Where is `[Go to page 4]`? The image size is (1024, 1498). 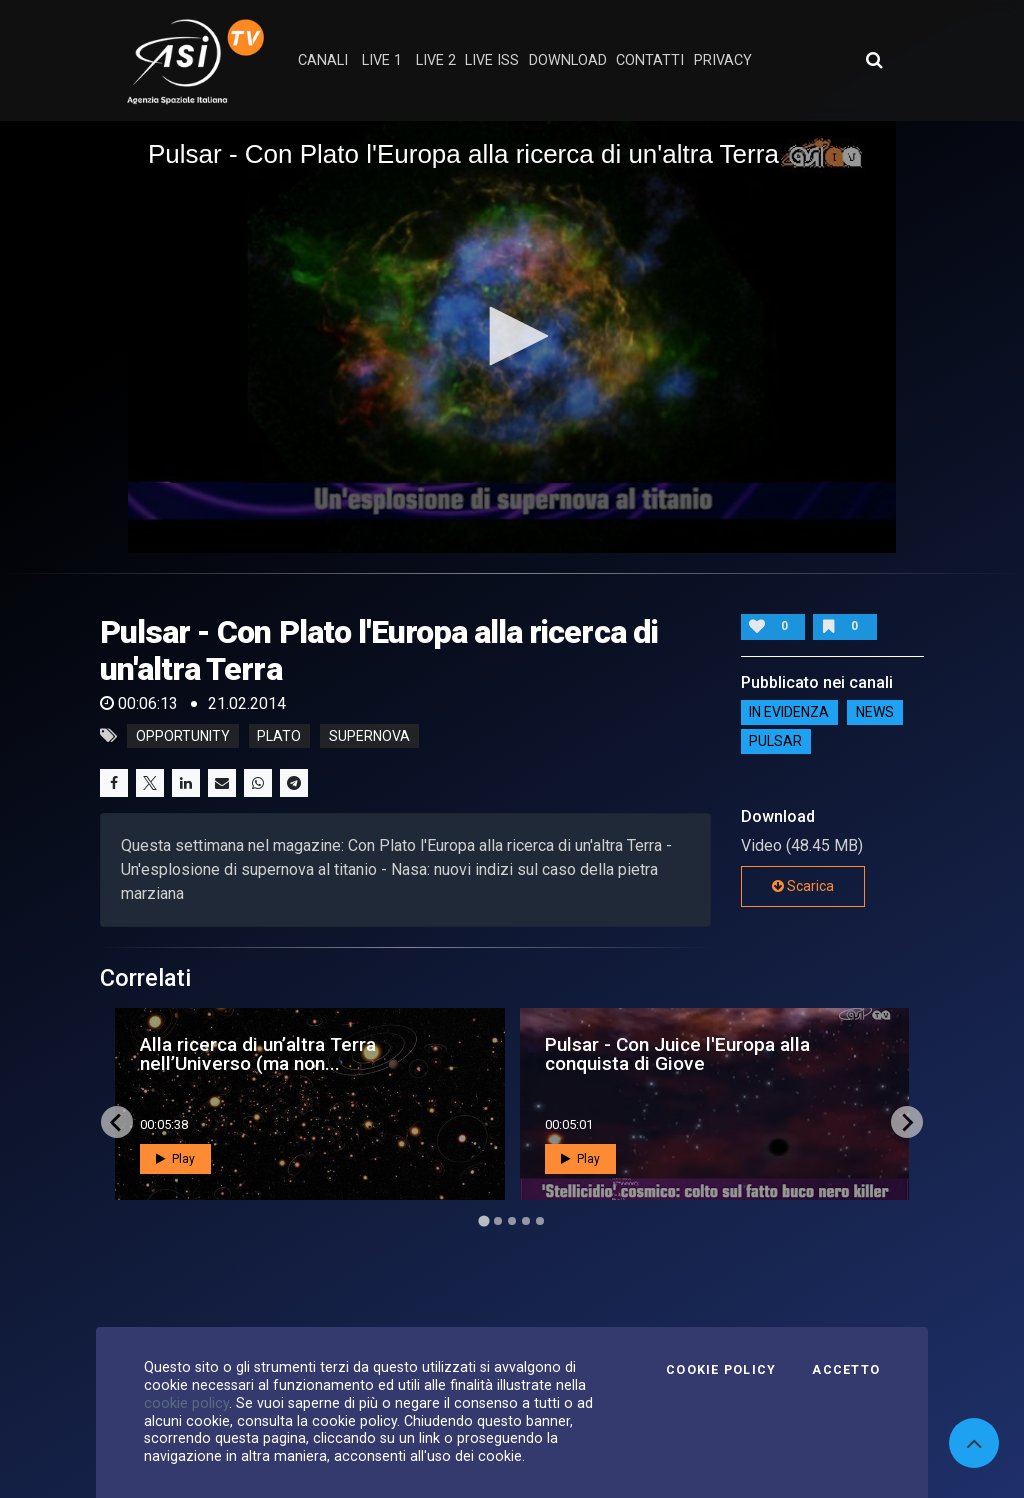
[Go to page 4] is located at coordinates (526, 1221).